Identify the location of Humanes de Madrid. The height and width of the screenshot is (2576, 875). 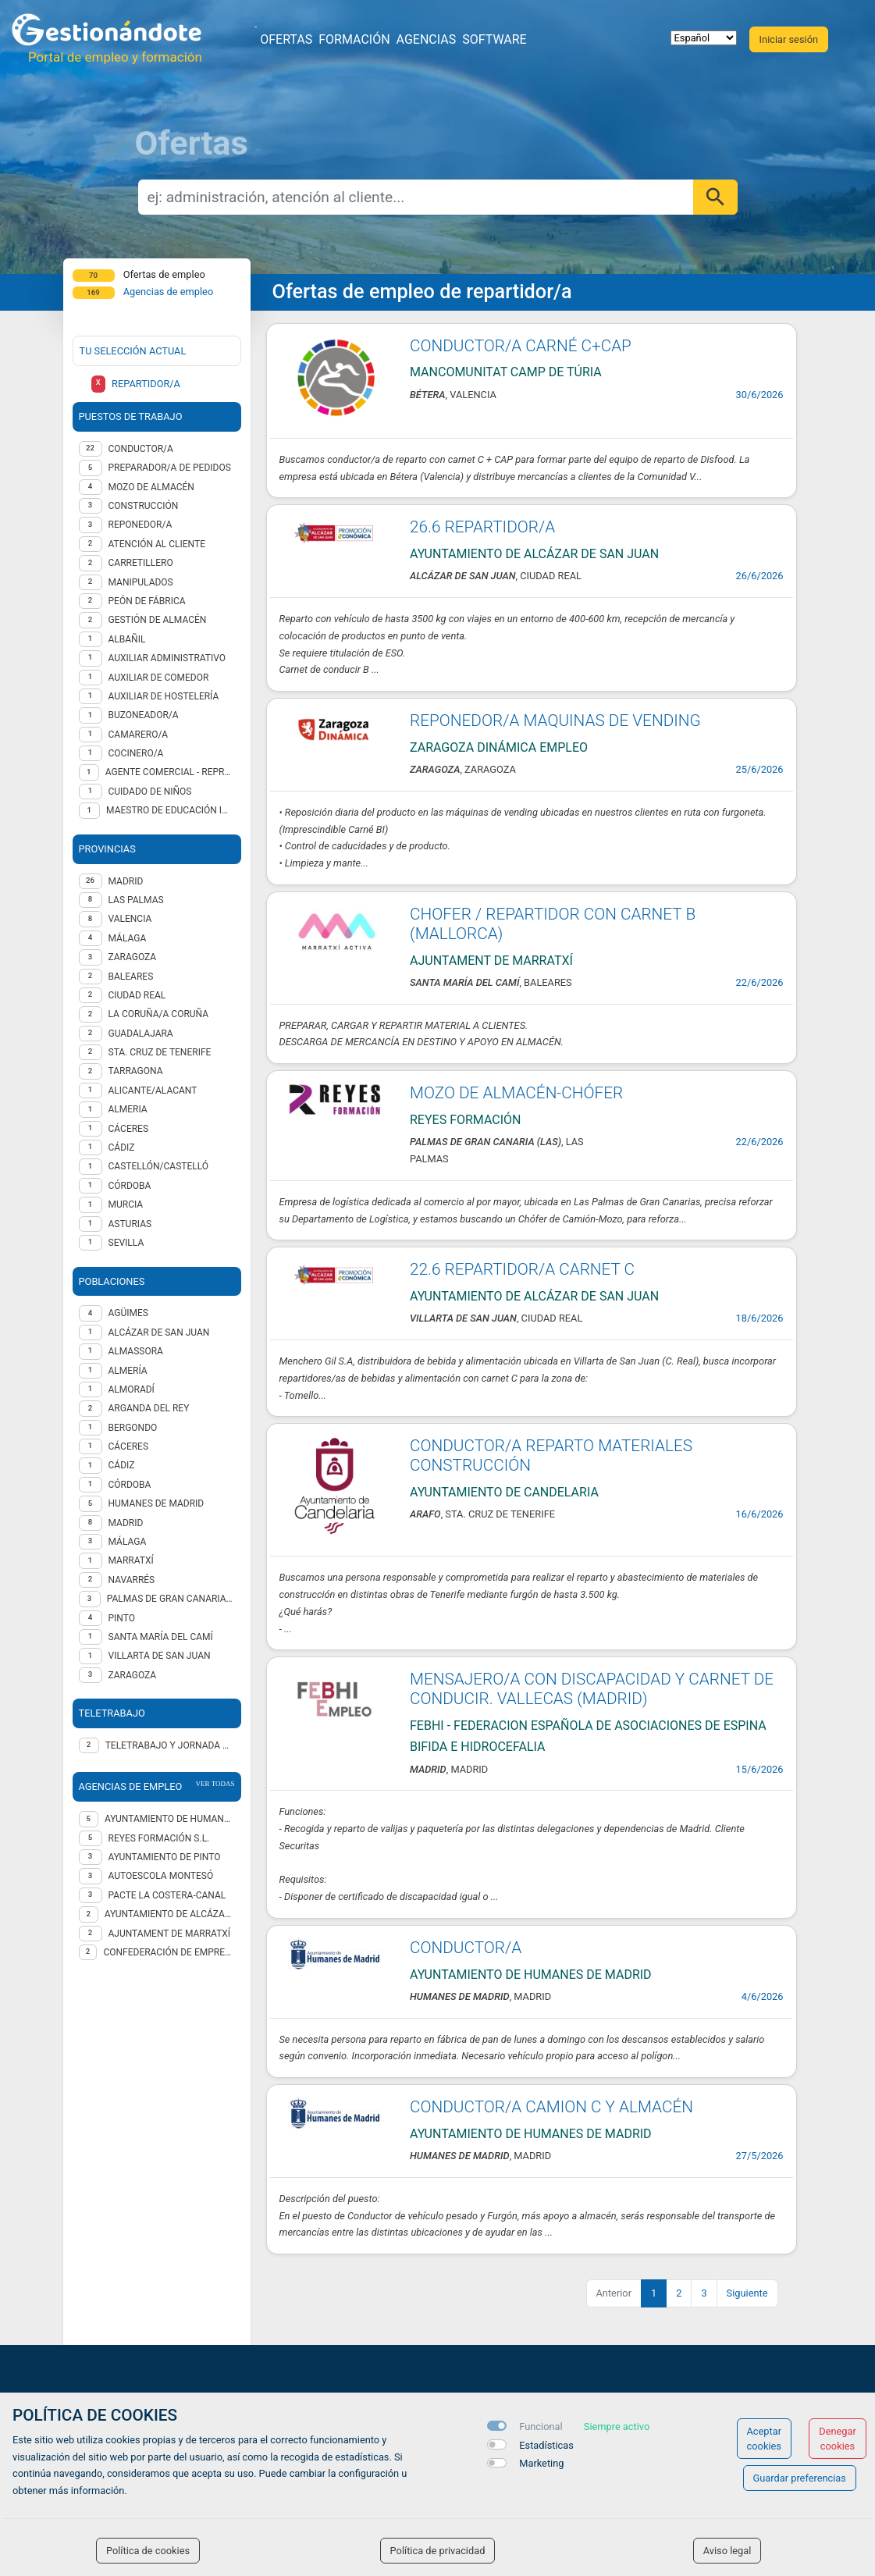
(156, 1503).